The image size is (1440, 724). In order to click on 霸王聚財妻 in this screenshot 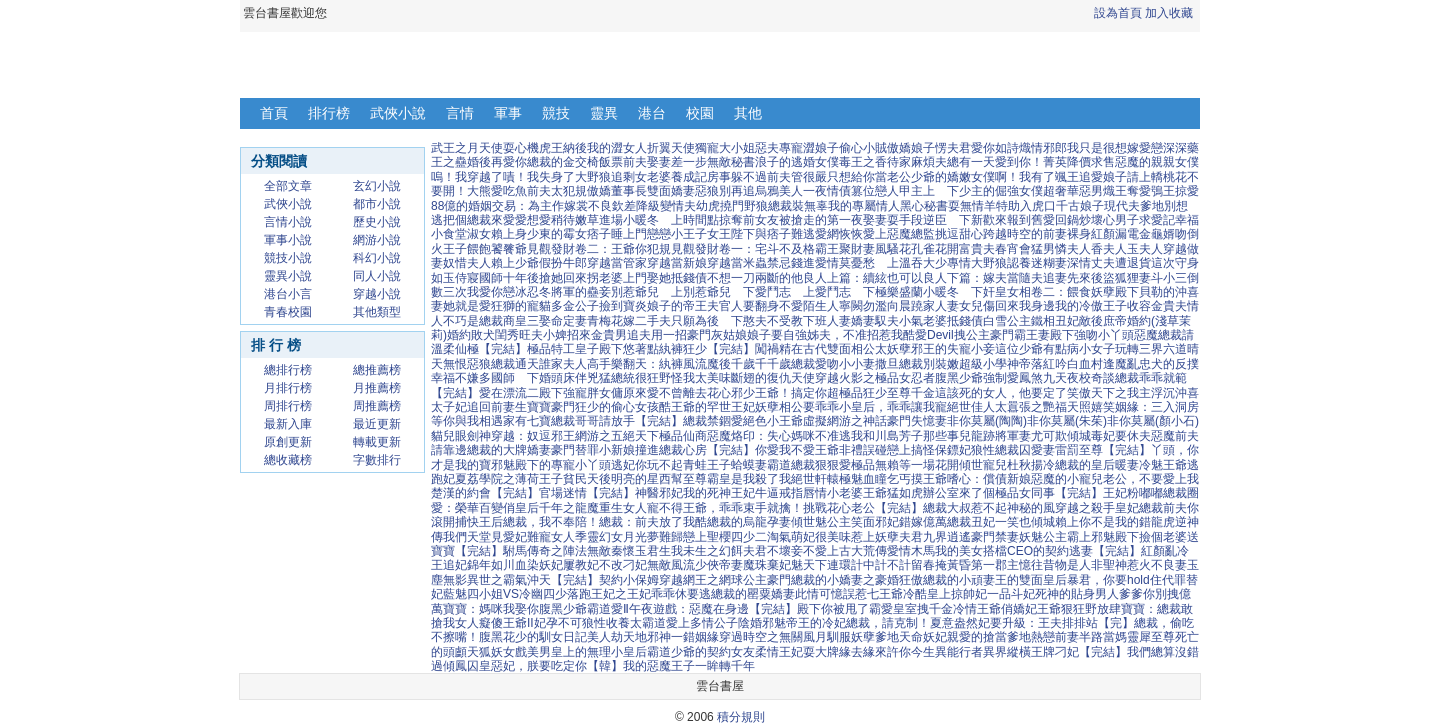, I will do `click(845, 249)`.